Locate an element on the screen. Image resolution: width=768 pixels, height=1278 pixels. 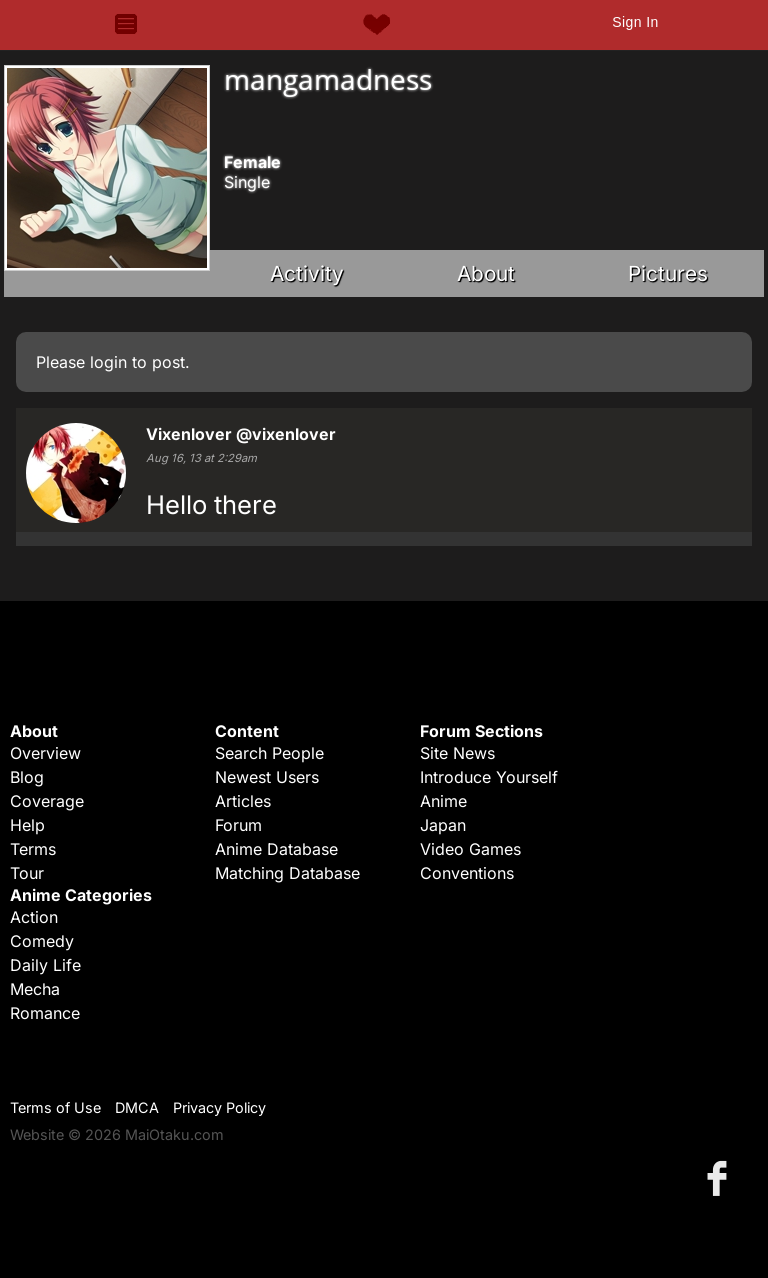
Blog is located at coordinates (27, 777).